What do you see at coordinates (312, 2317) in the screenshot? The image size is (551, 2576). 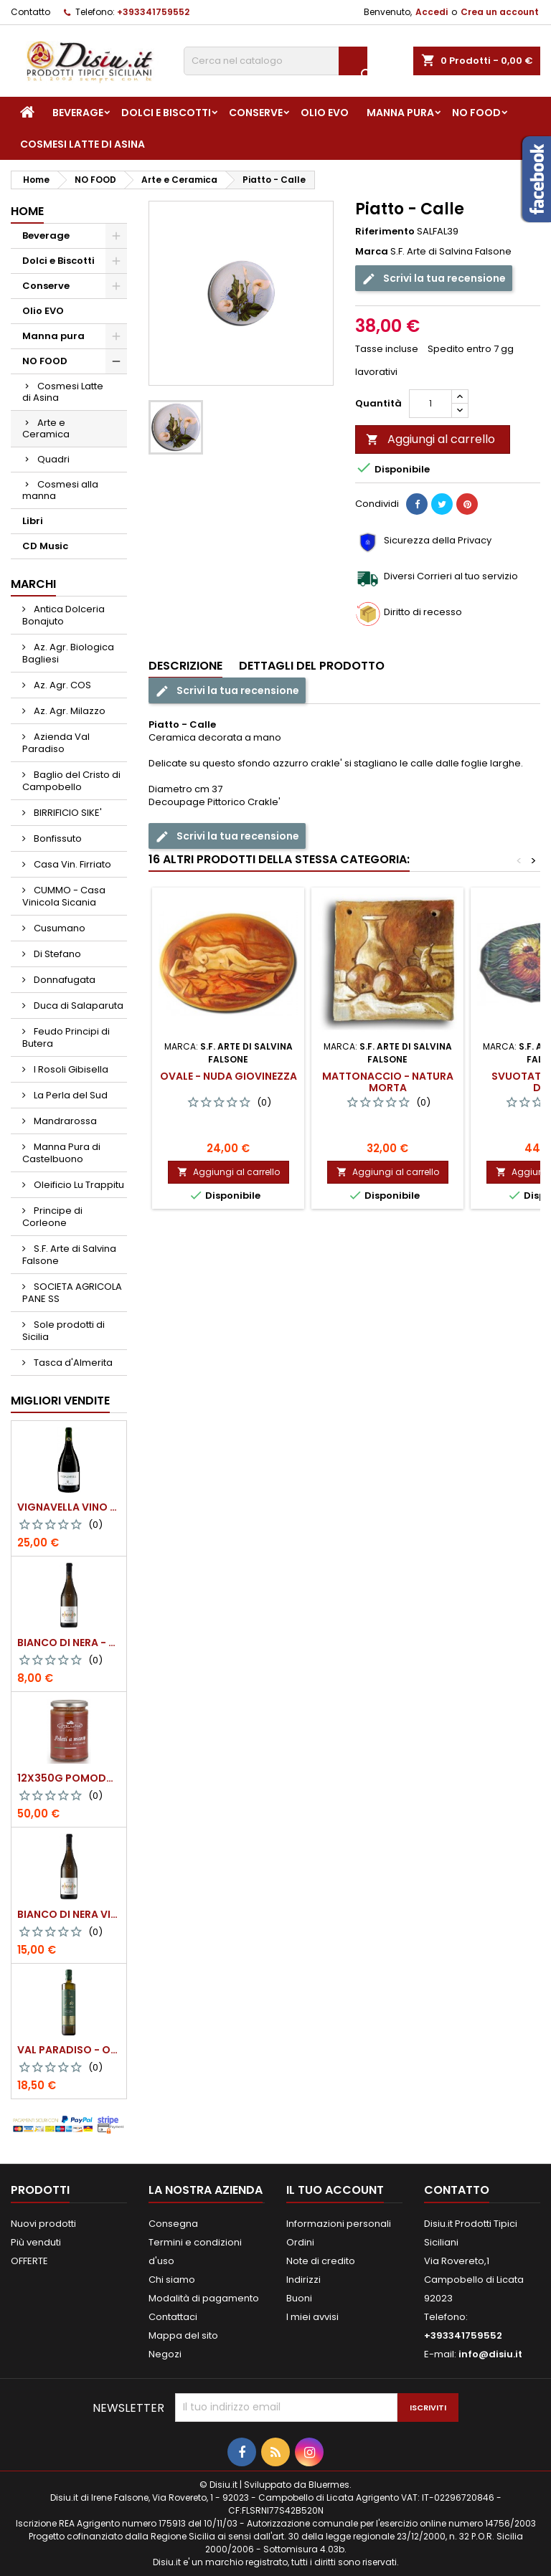 I see `I miei avvisi` at bounding box center [312, 2317].